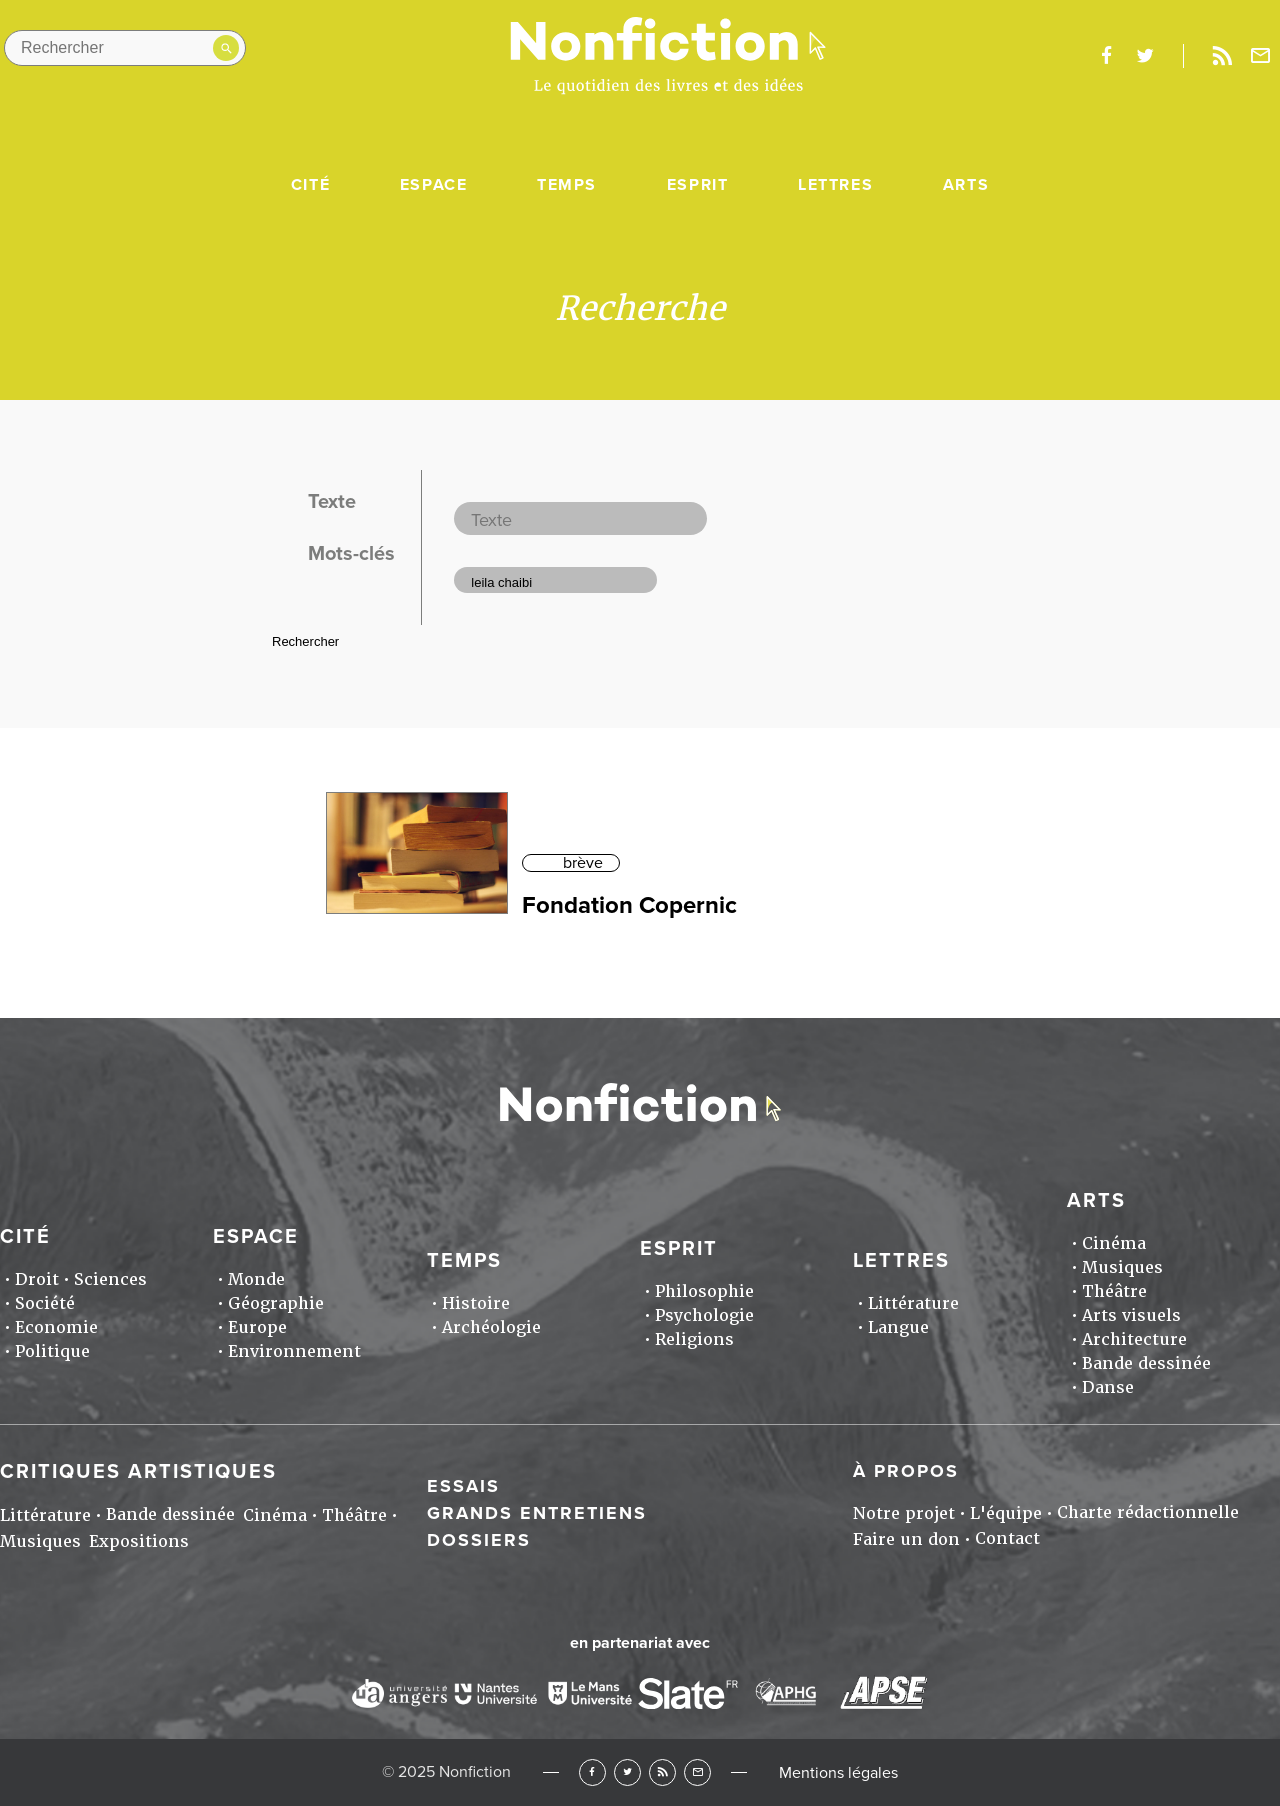  Describe the element at coordinates (479, 1540) in the screenshot. I see `Dossiers` at that location.